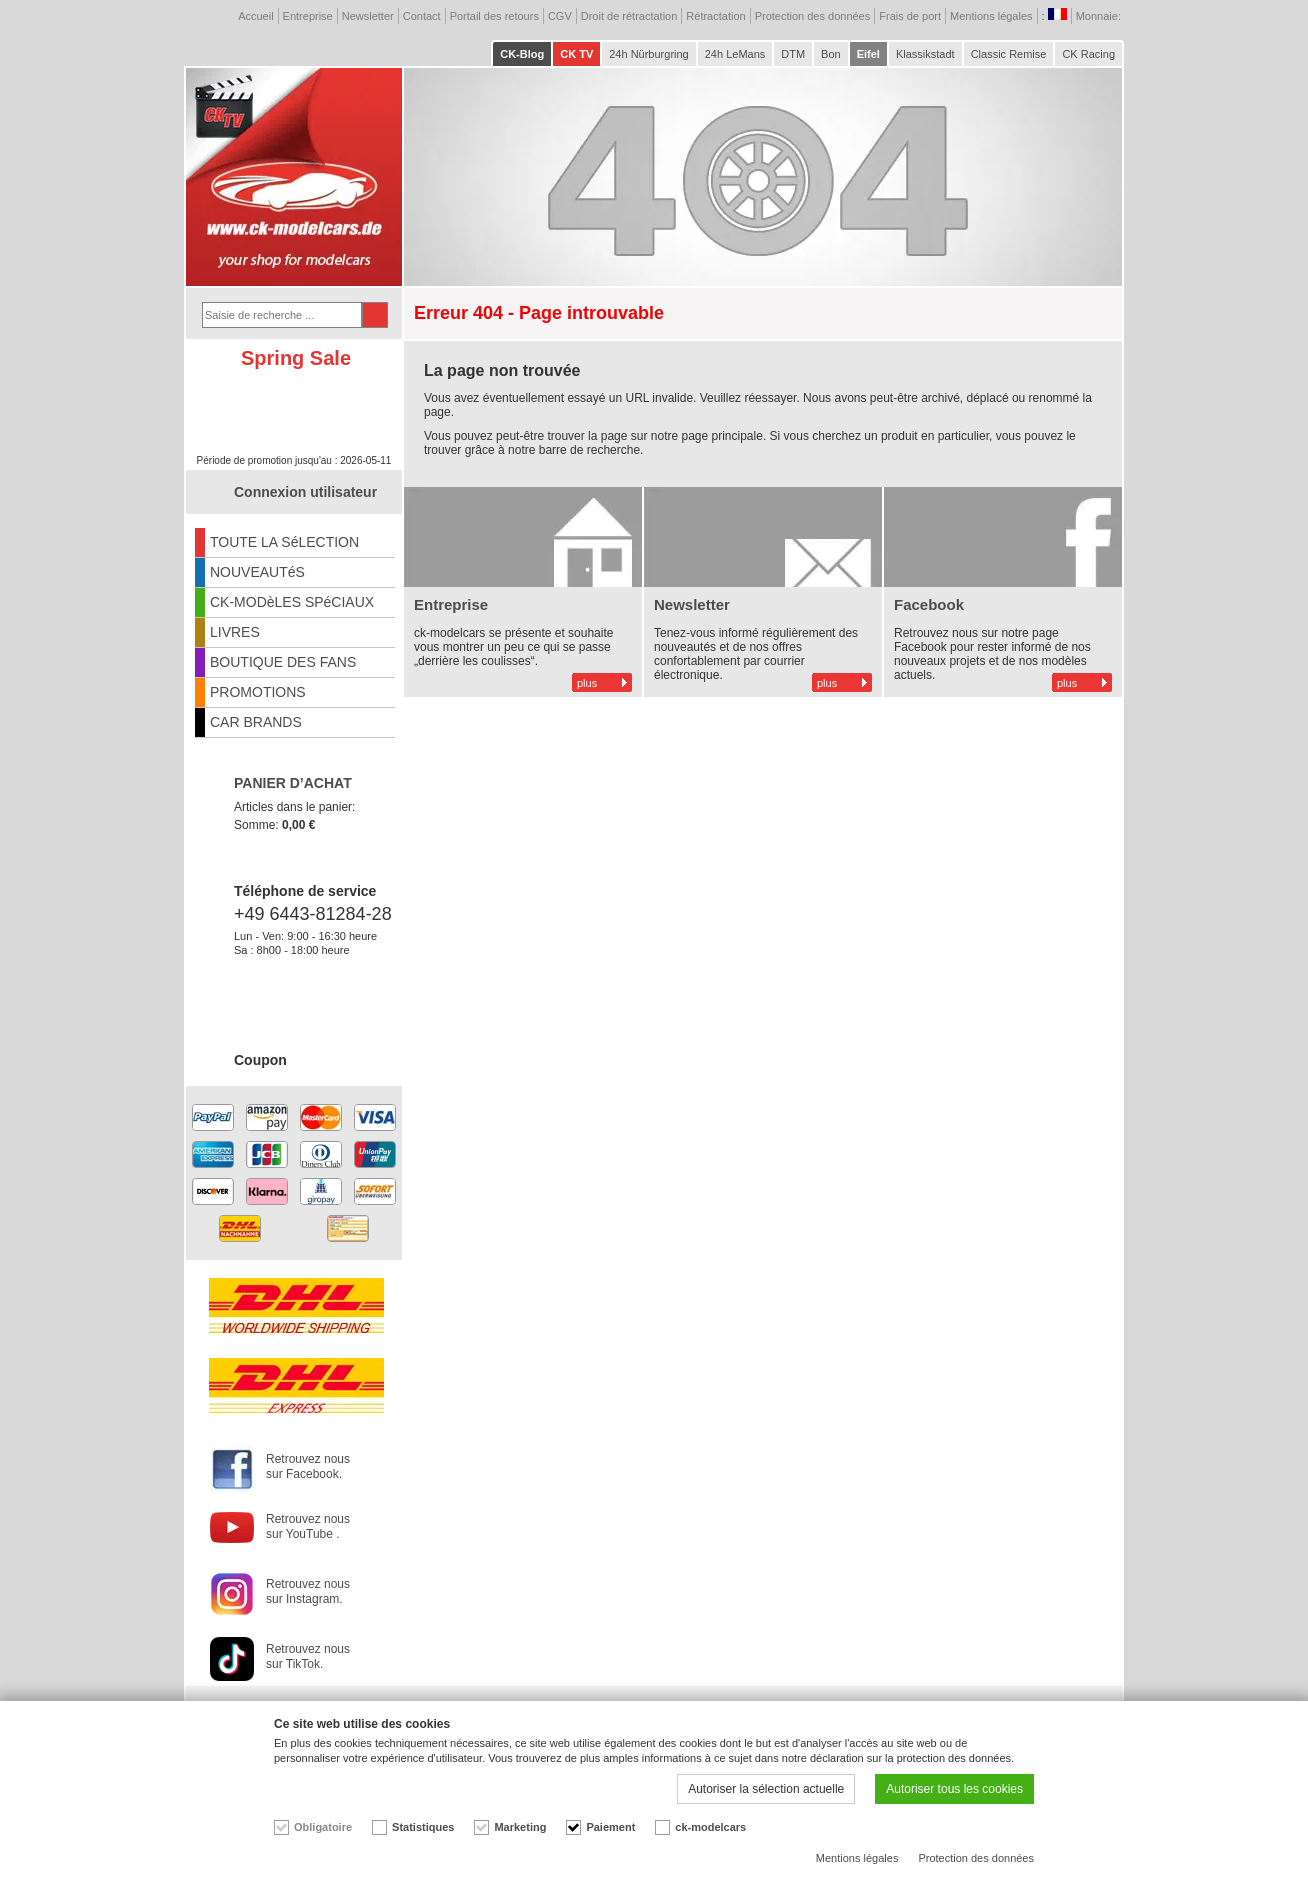 This screenshot has height=1881, width=1308. What do you see at coordinates (813, 16) in the screenshot?
I see `Protection des données` at bounding box center [813, 16].